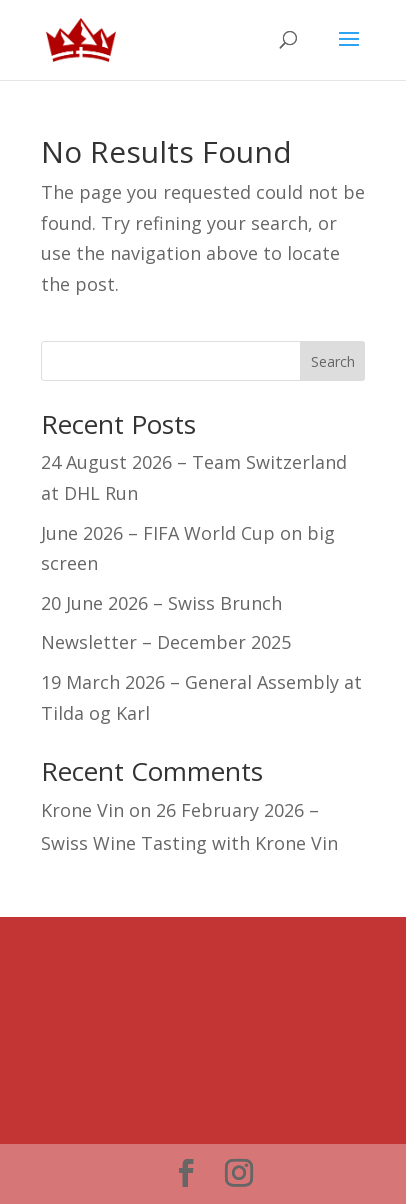 The height and width of the screenshot is (1204, 406). What do you see at coordinates (166, 642) in the screenshot?
I see `Newsletter – December 2025` at bounding box center [166, 642].